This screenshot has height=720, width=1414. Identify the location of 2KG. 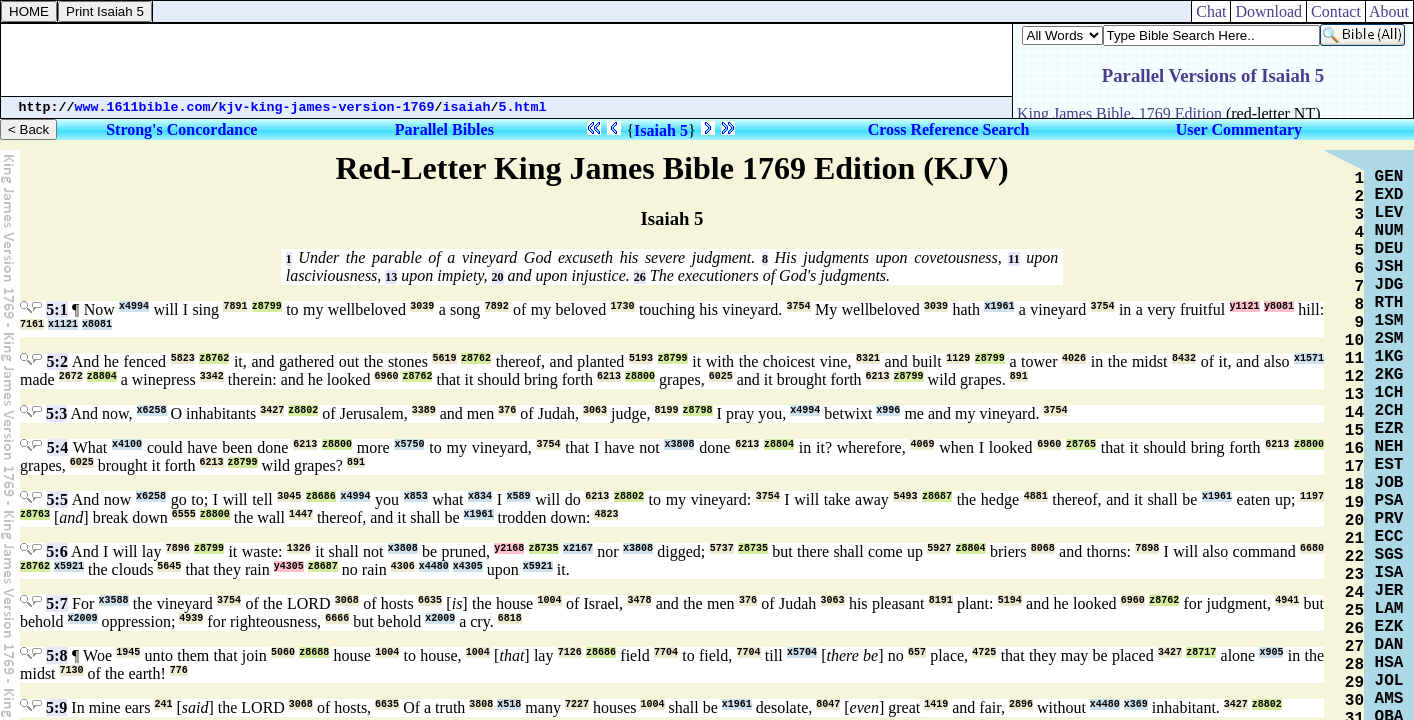
(1389, 375).